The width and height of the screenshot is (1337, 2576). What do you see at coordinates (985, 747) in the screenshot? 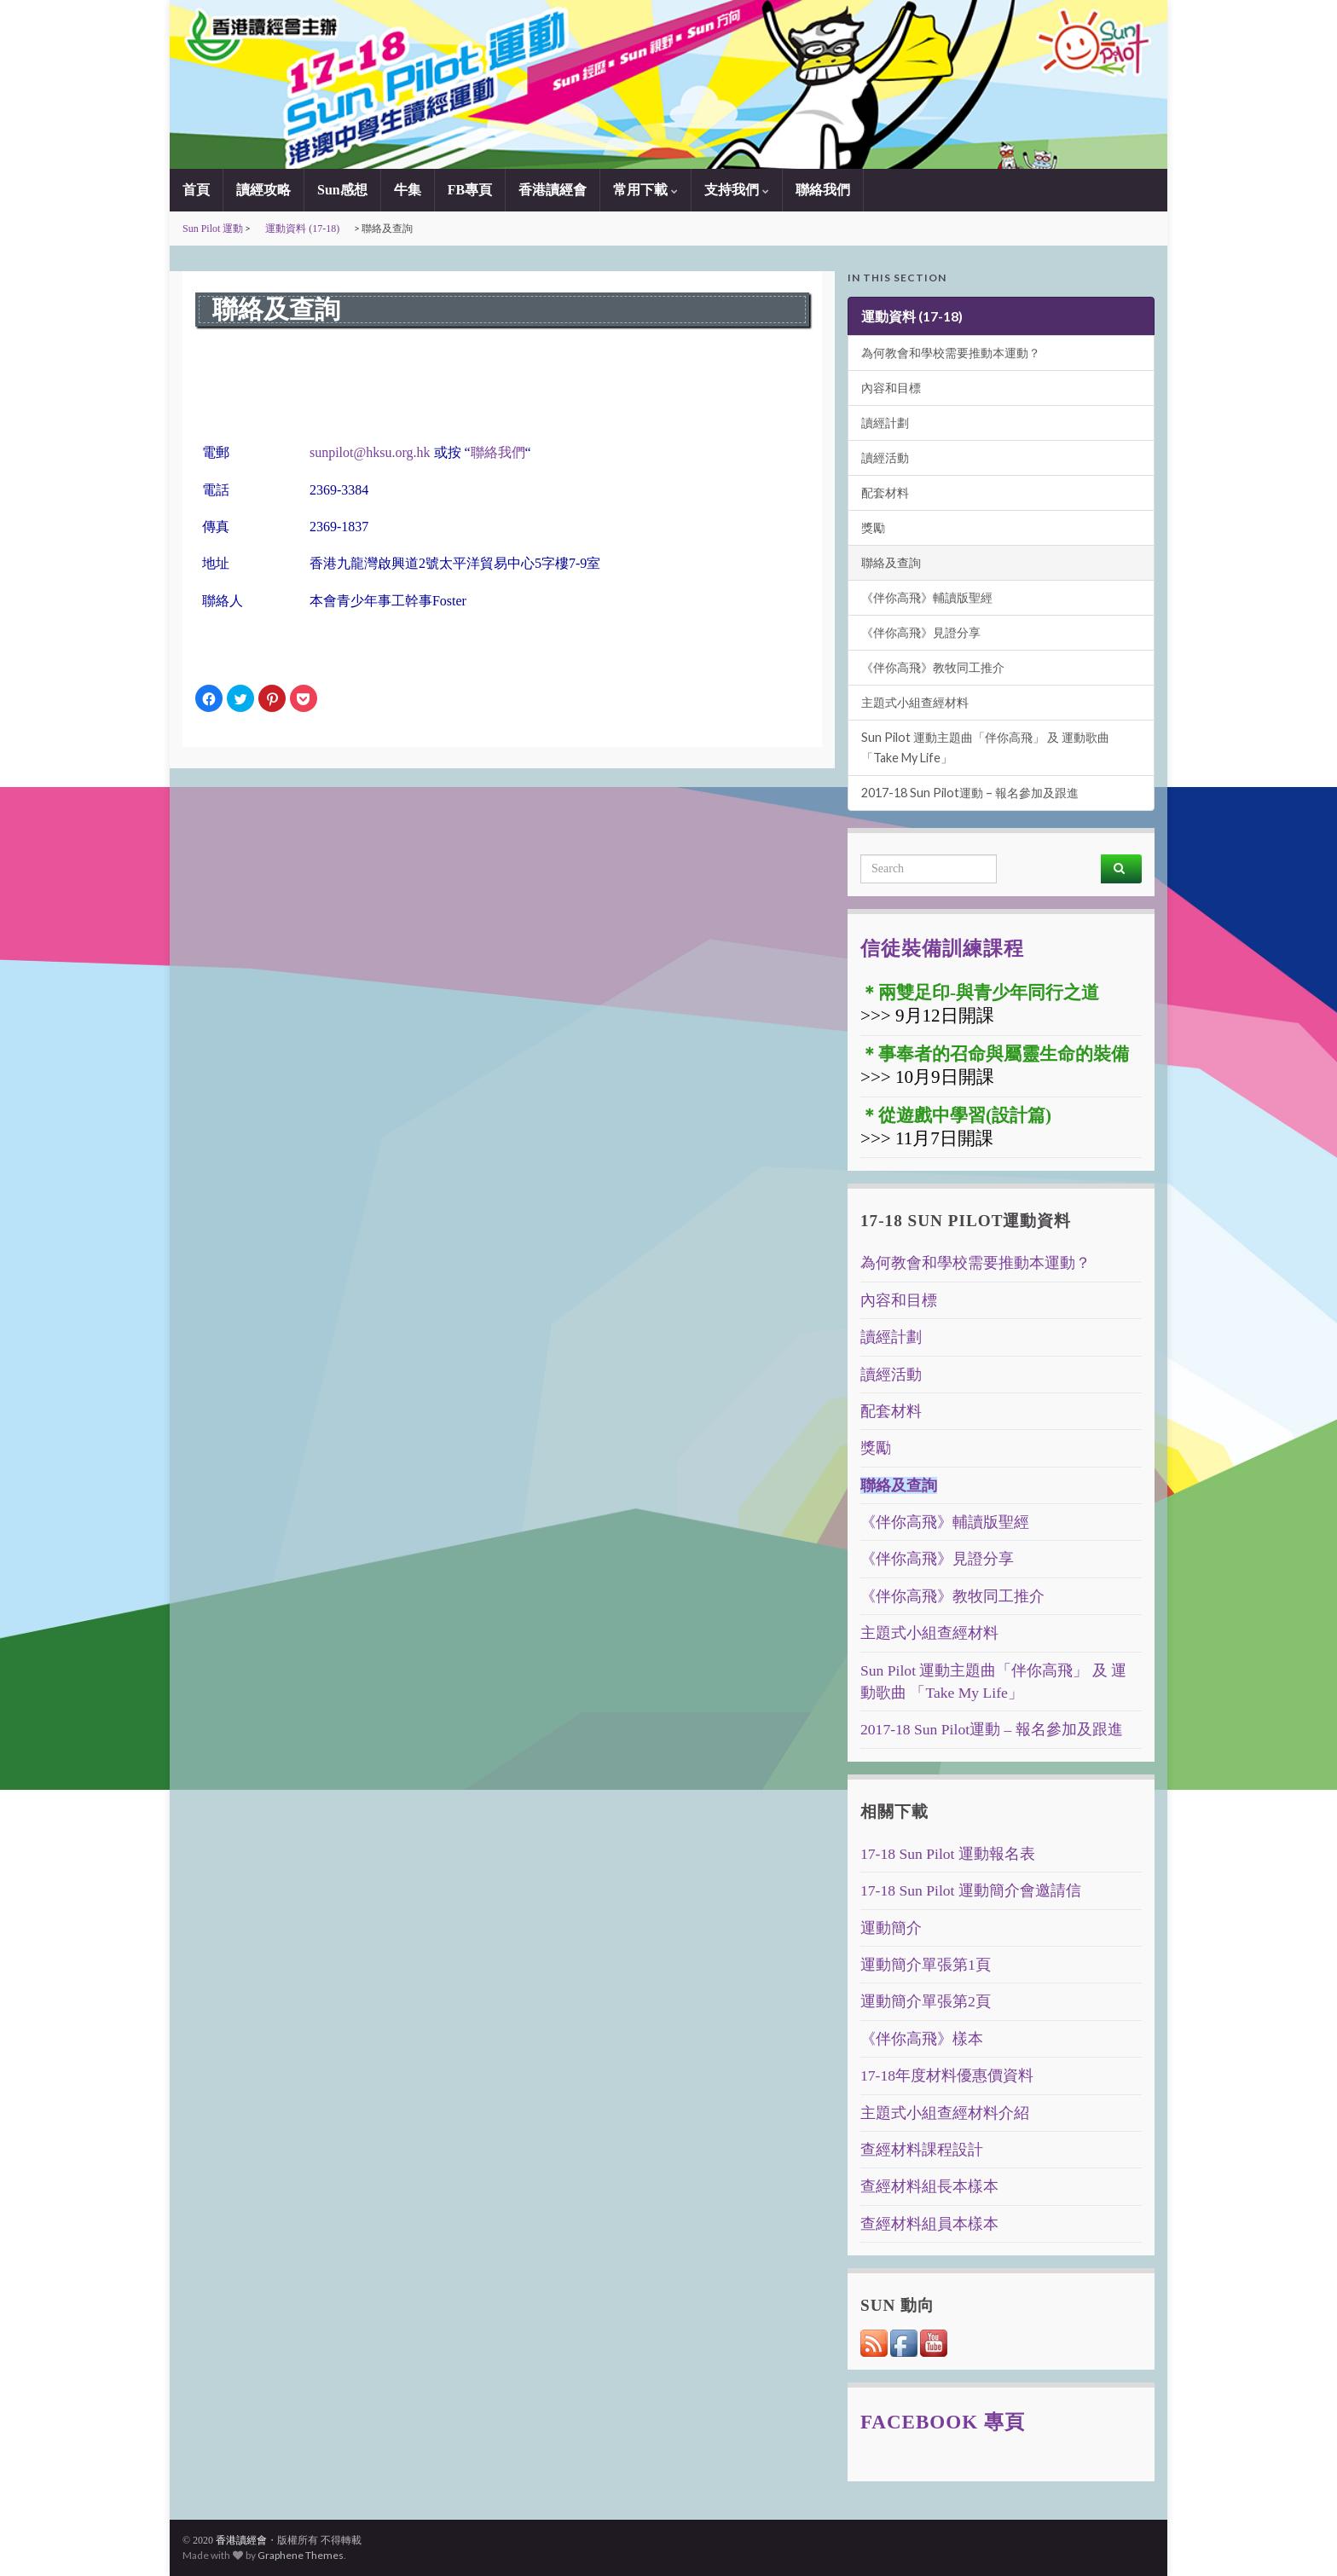
I see `Sun Pilot 運動主題曲「伴你高飛」 及 運動歌曲 「Take My Life」` at bounding box center [985, 747].